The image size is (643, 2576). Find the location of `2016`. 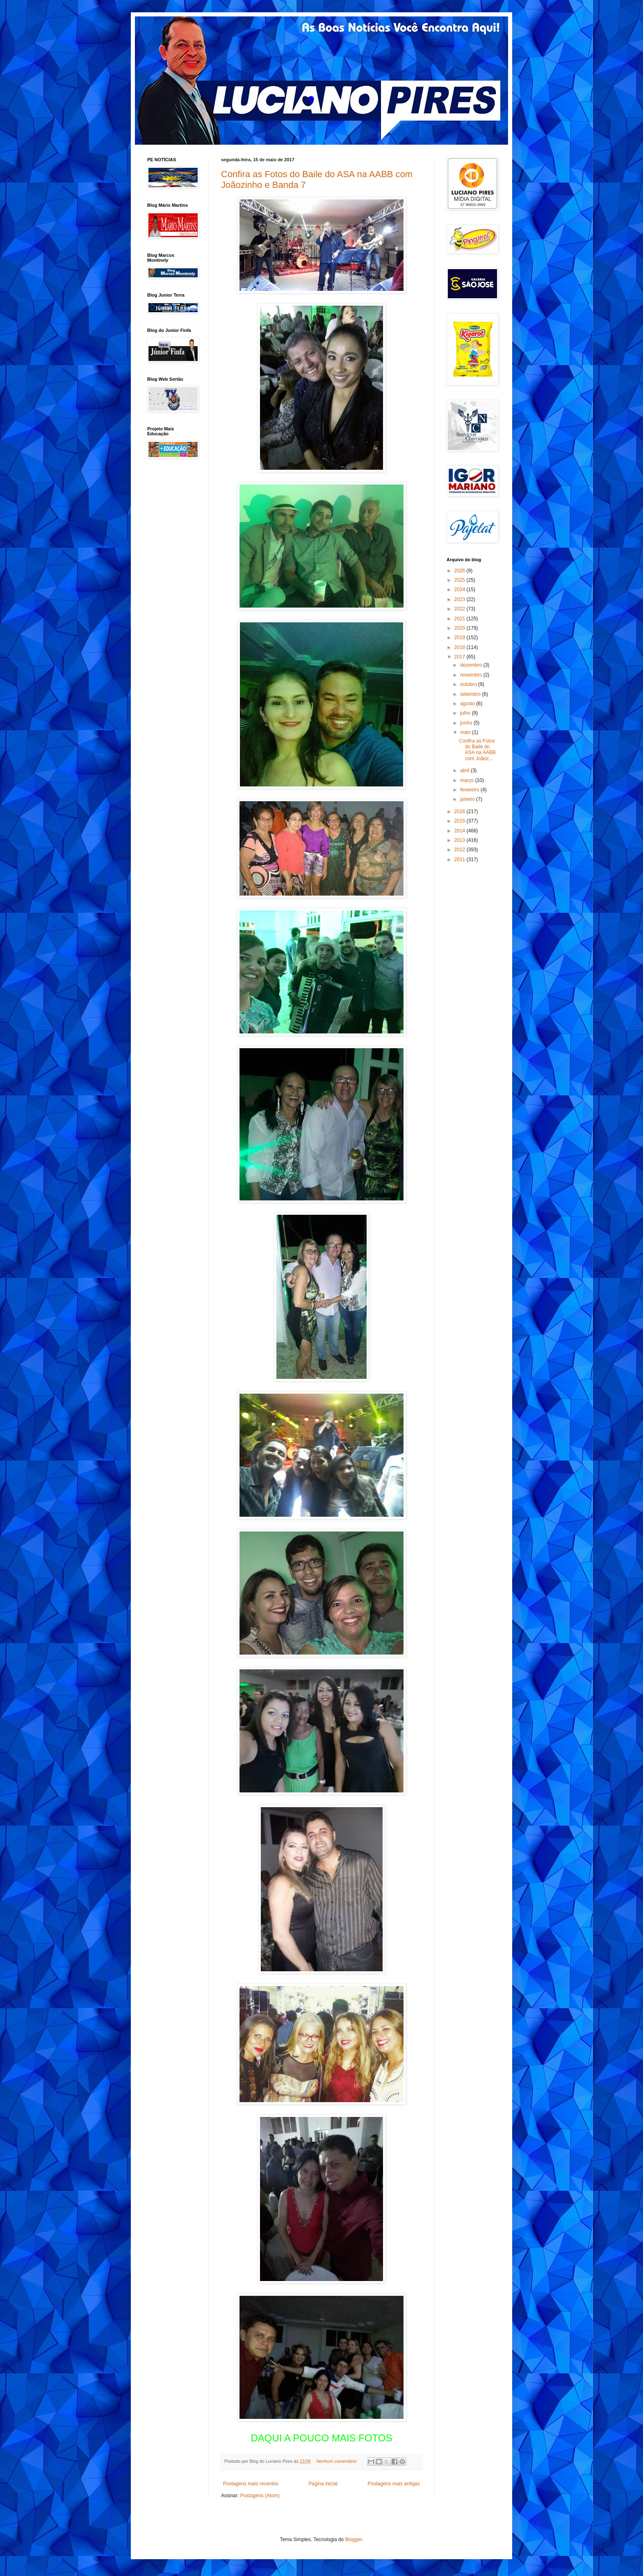

2016 is located at coordinates (460, 811).